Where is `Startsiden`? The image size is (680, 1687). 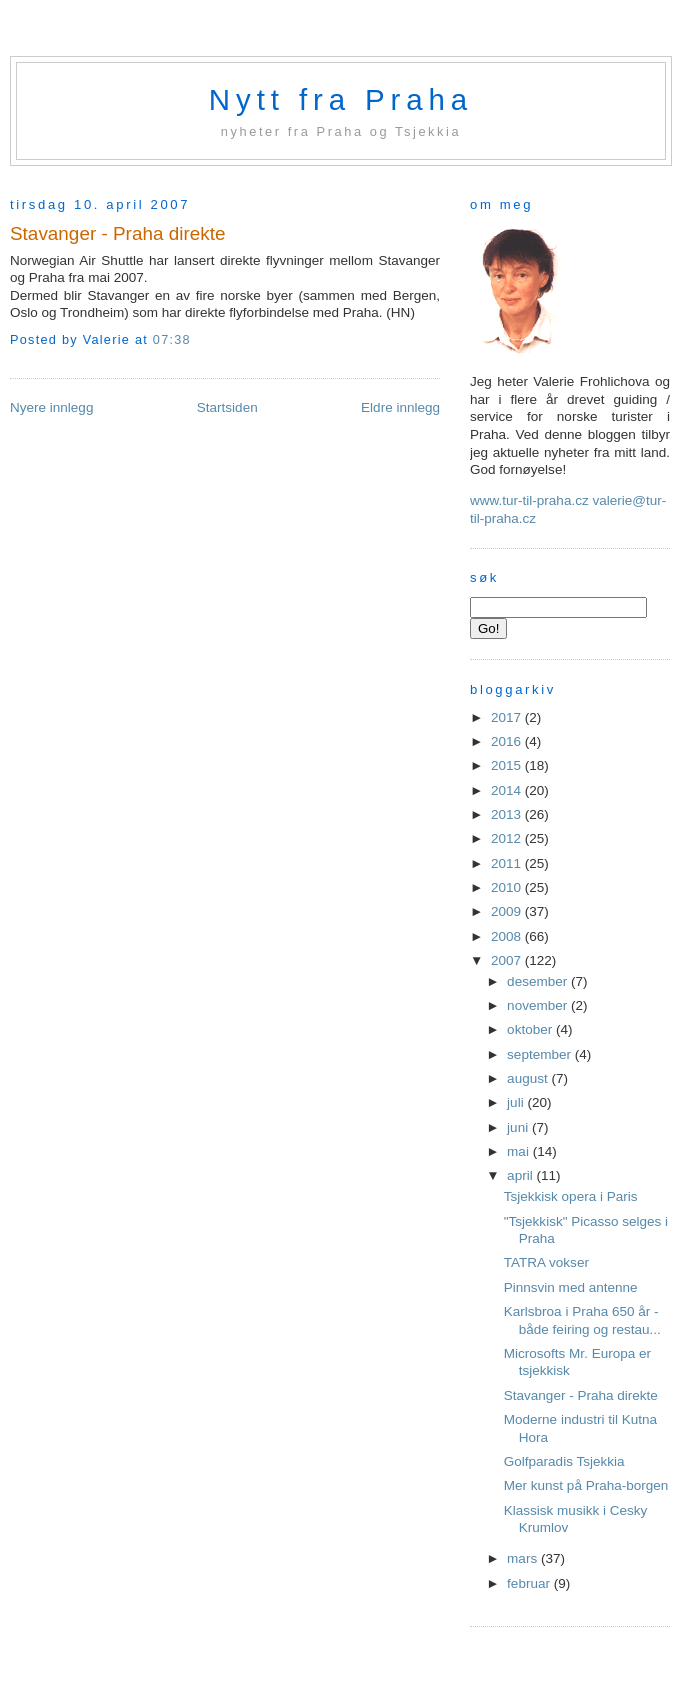 Startsiden is located at coordinates (227, 407).